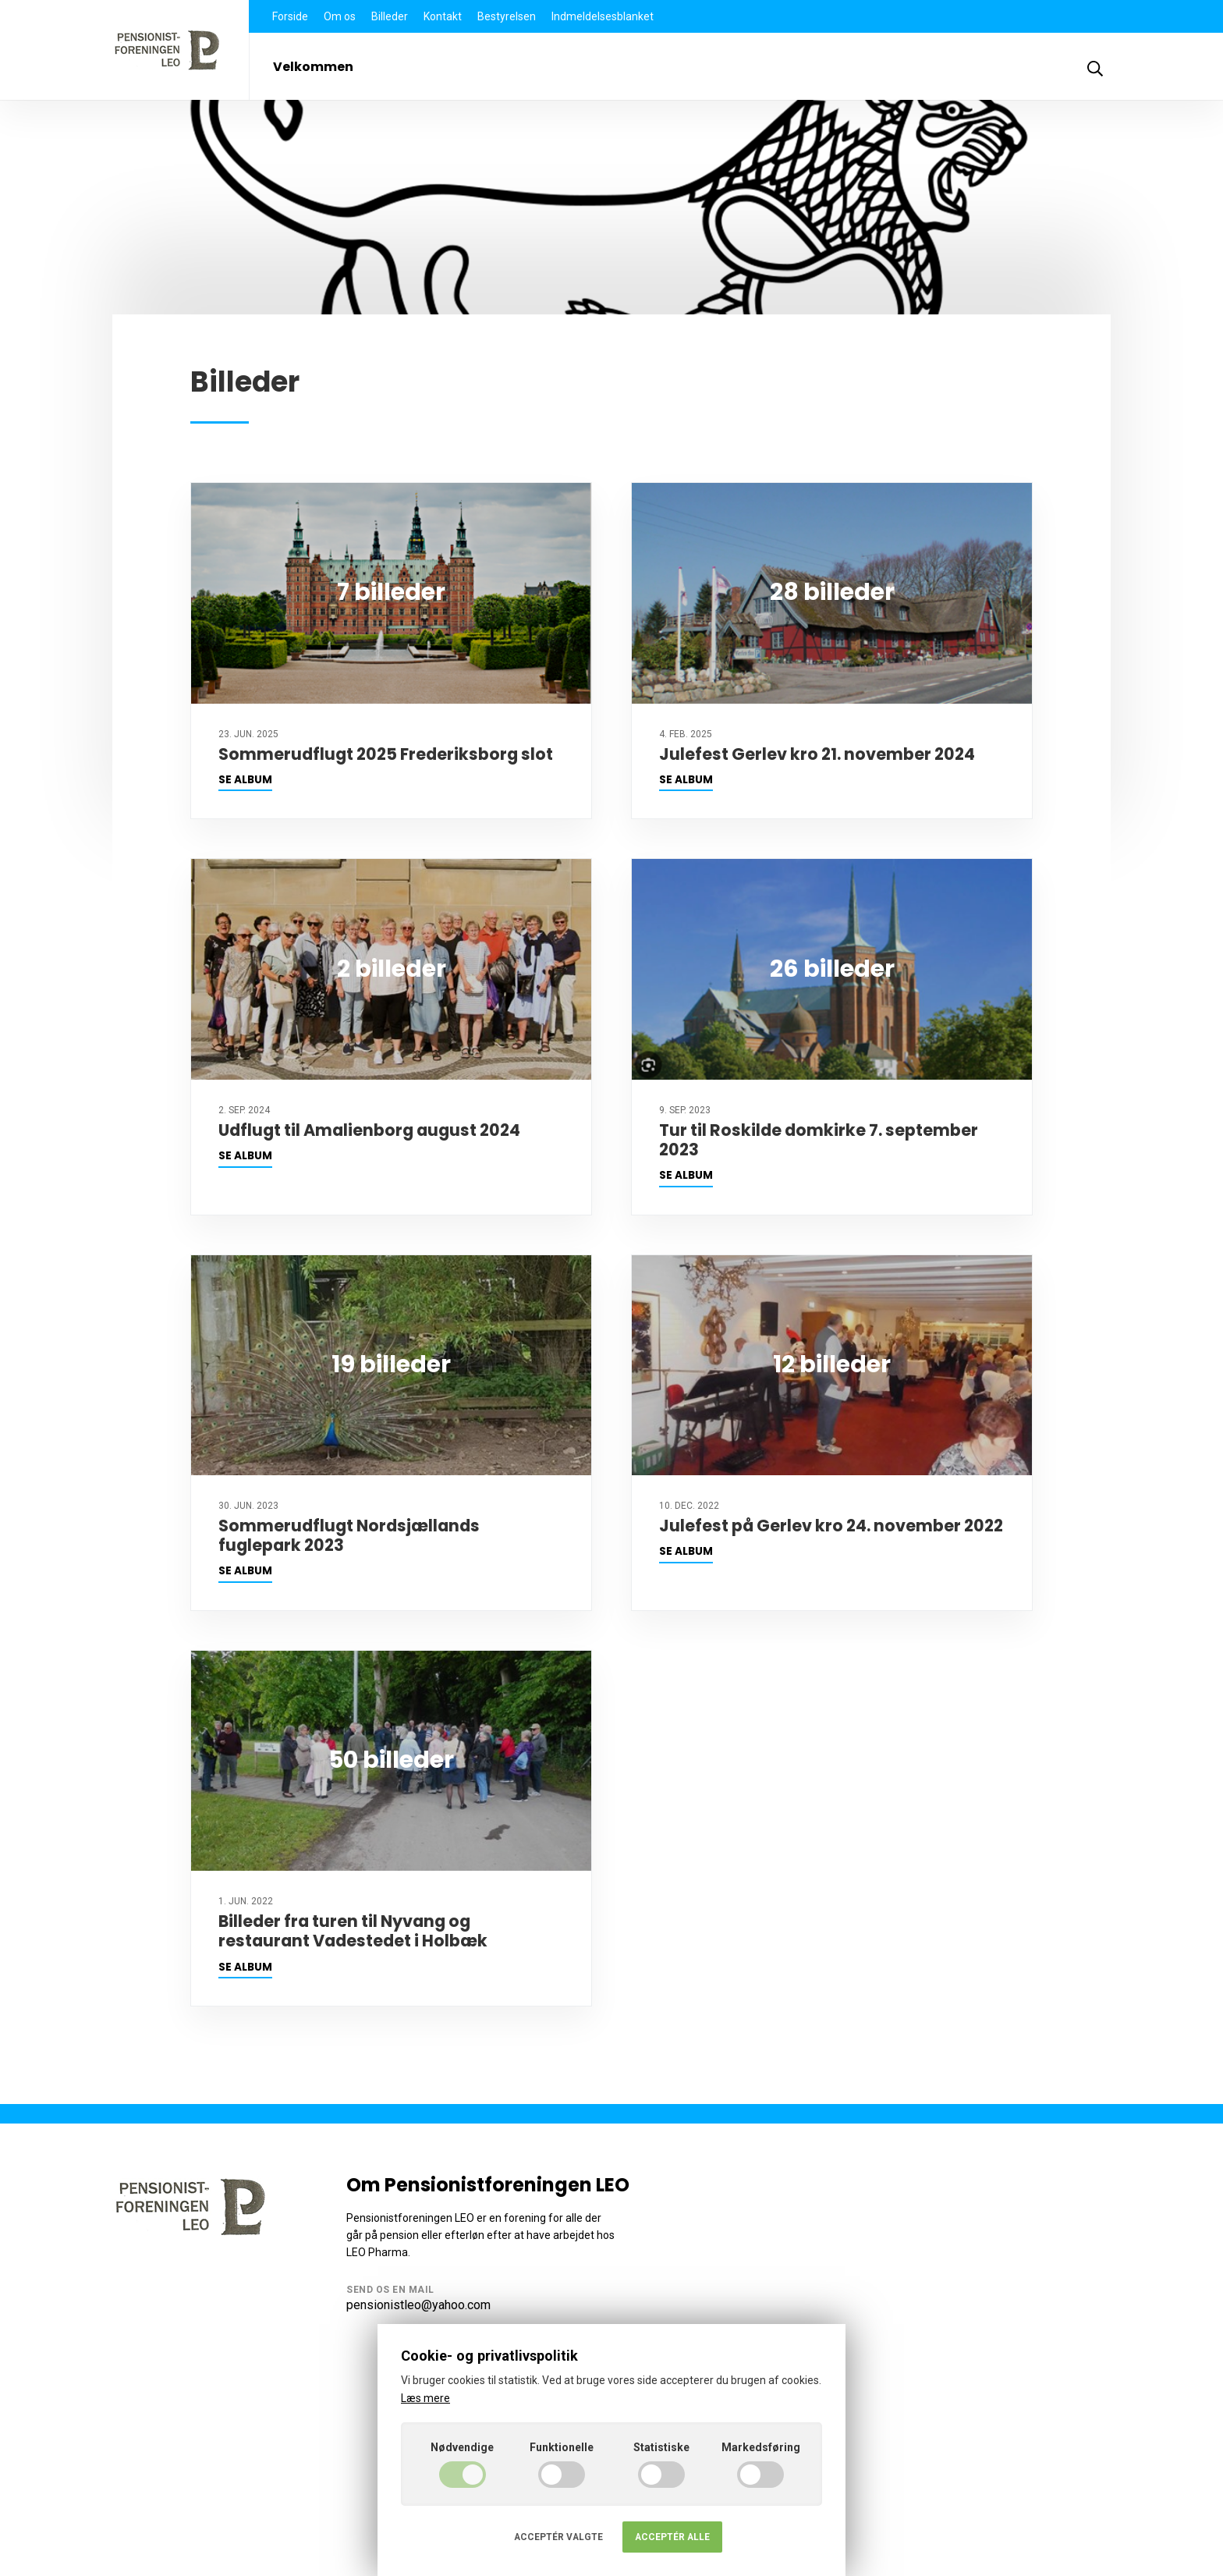 The height and width of the screenshot is (2576, 1223). What do you see at coordinates (602, 16) in the screenshot?
I see `Indmeldelsesblanket` at bounding box center [602, 16].